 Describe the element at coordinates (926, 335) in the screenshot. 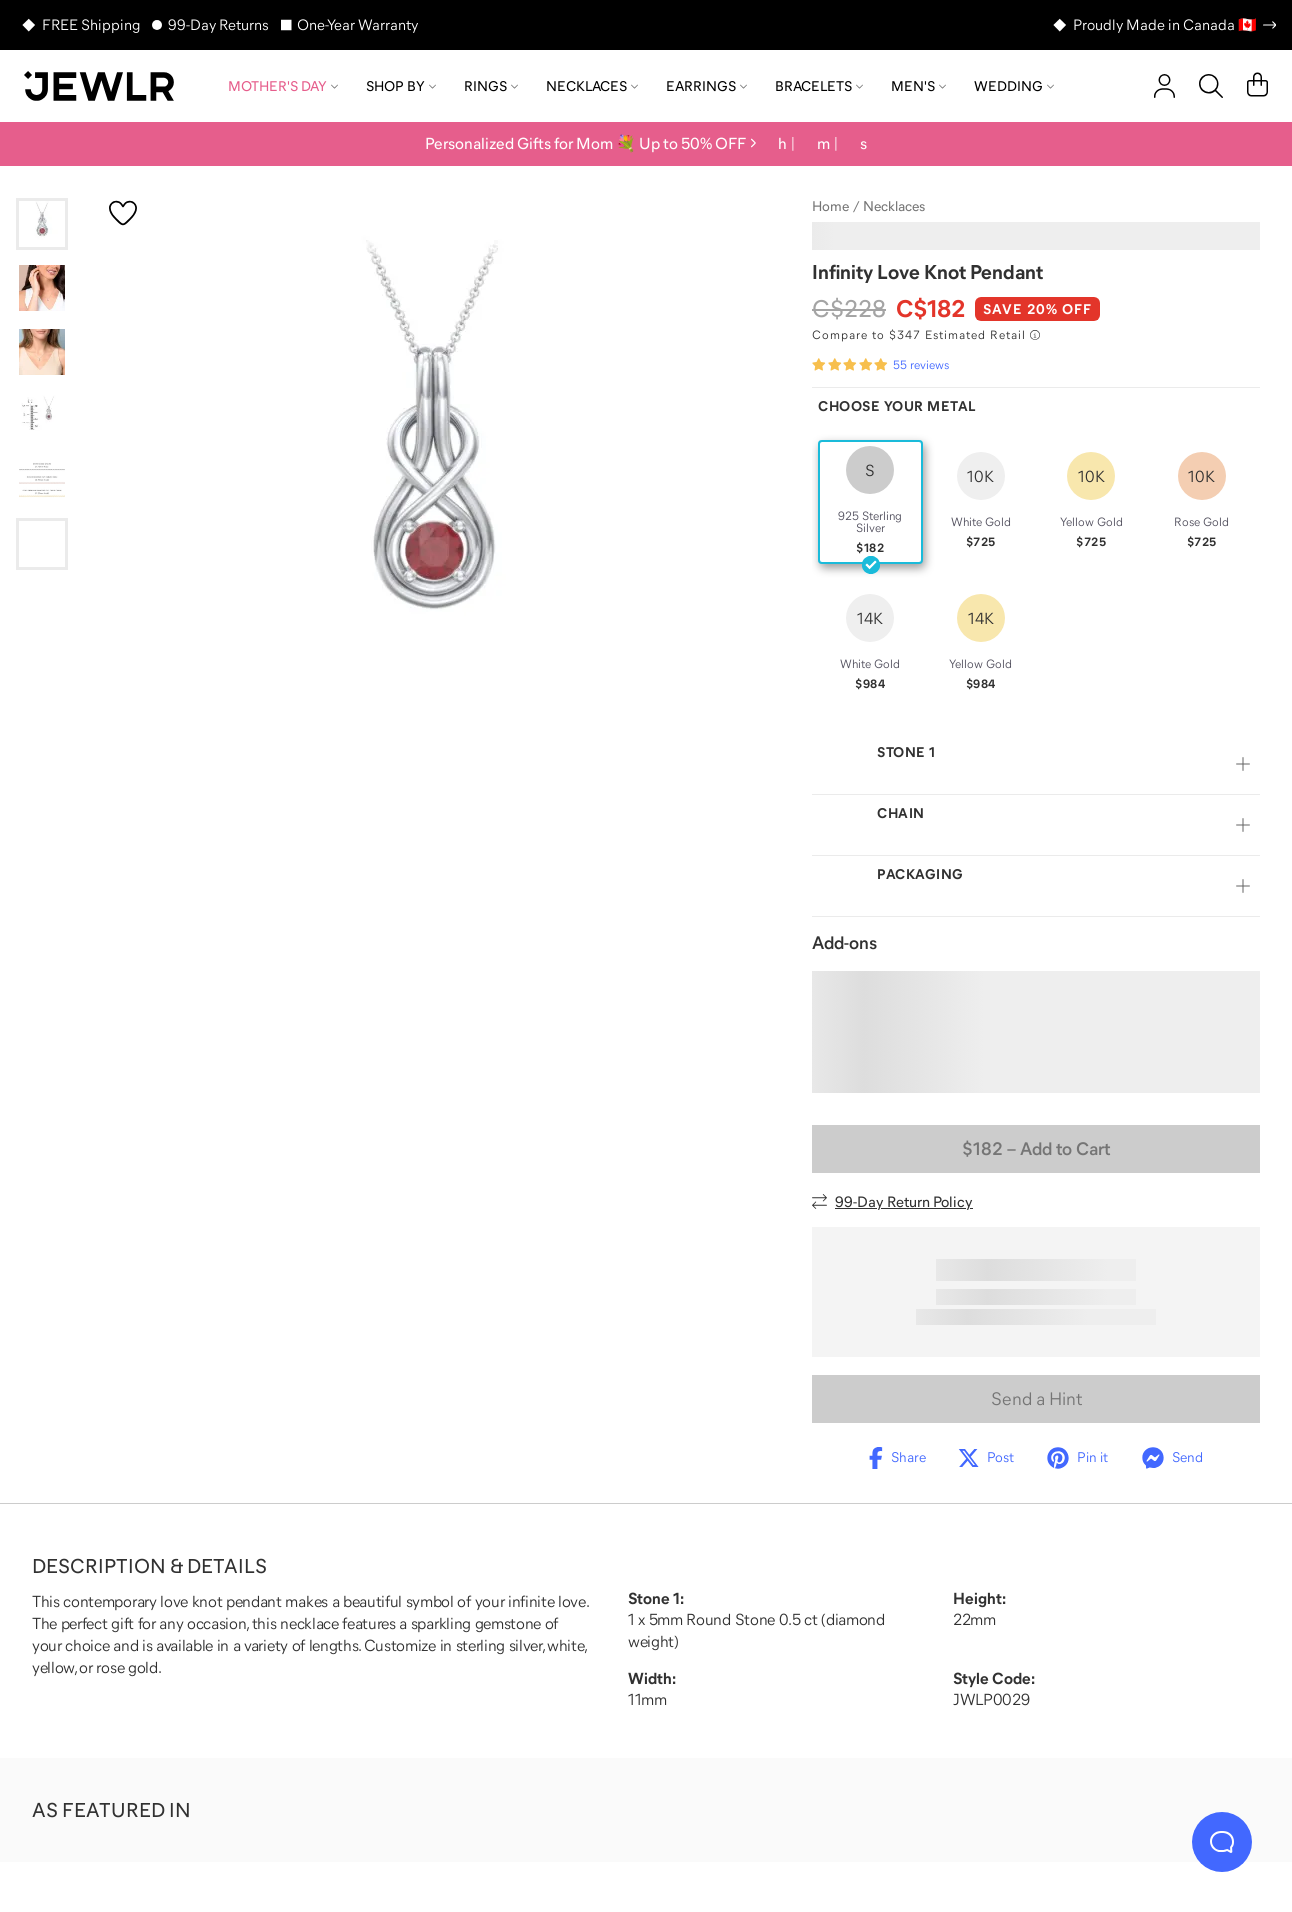

I see `[Compare to $347 Estimated Retail. Read more about our value pricing]` at that location.